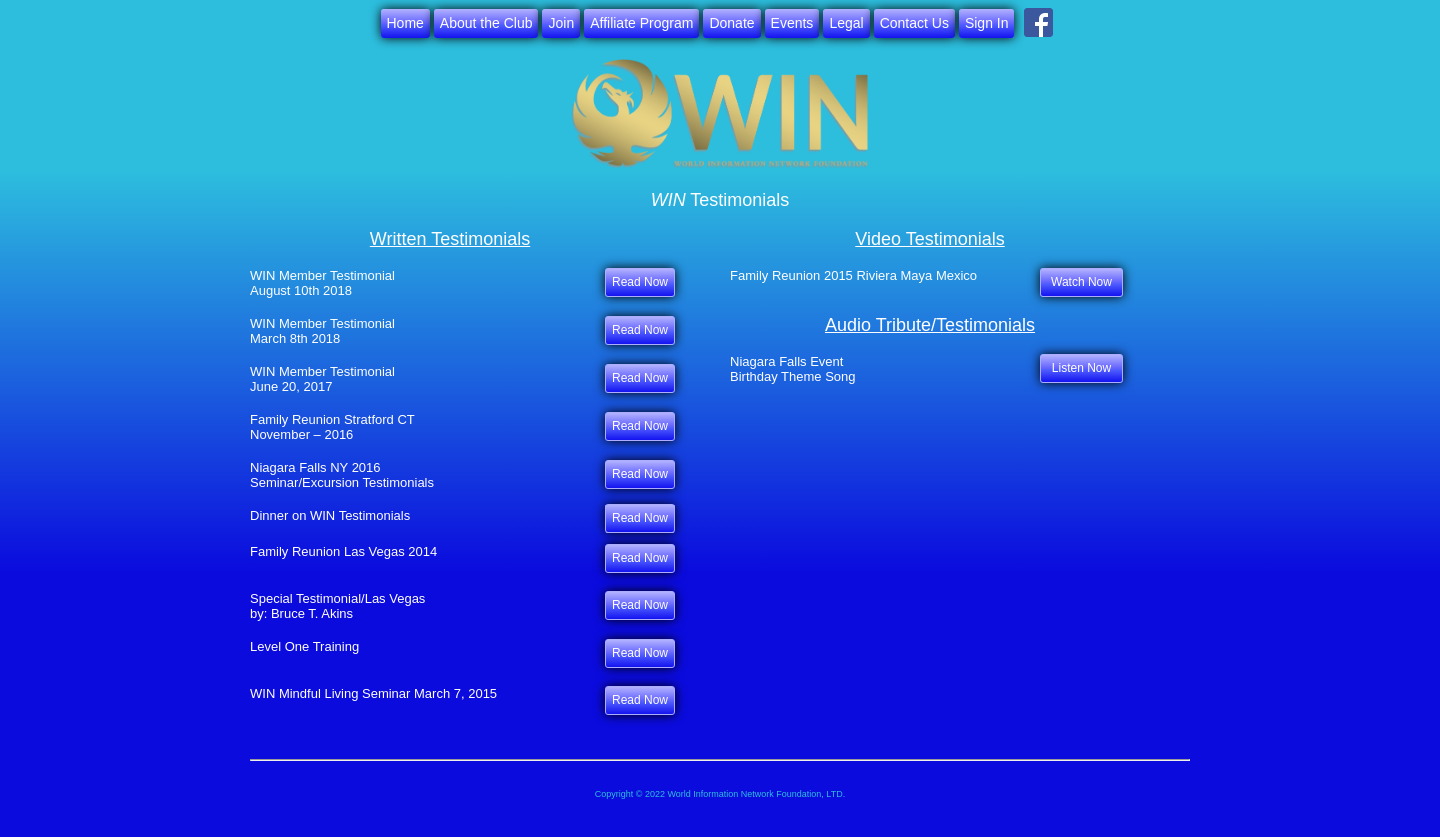 Image resolution: width=1440 pixels, height=837 pixels. What do you see at coordinates (641, 23) in the screenshot?
I see `Affiliate Program` at bounding box center [641, 23].